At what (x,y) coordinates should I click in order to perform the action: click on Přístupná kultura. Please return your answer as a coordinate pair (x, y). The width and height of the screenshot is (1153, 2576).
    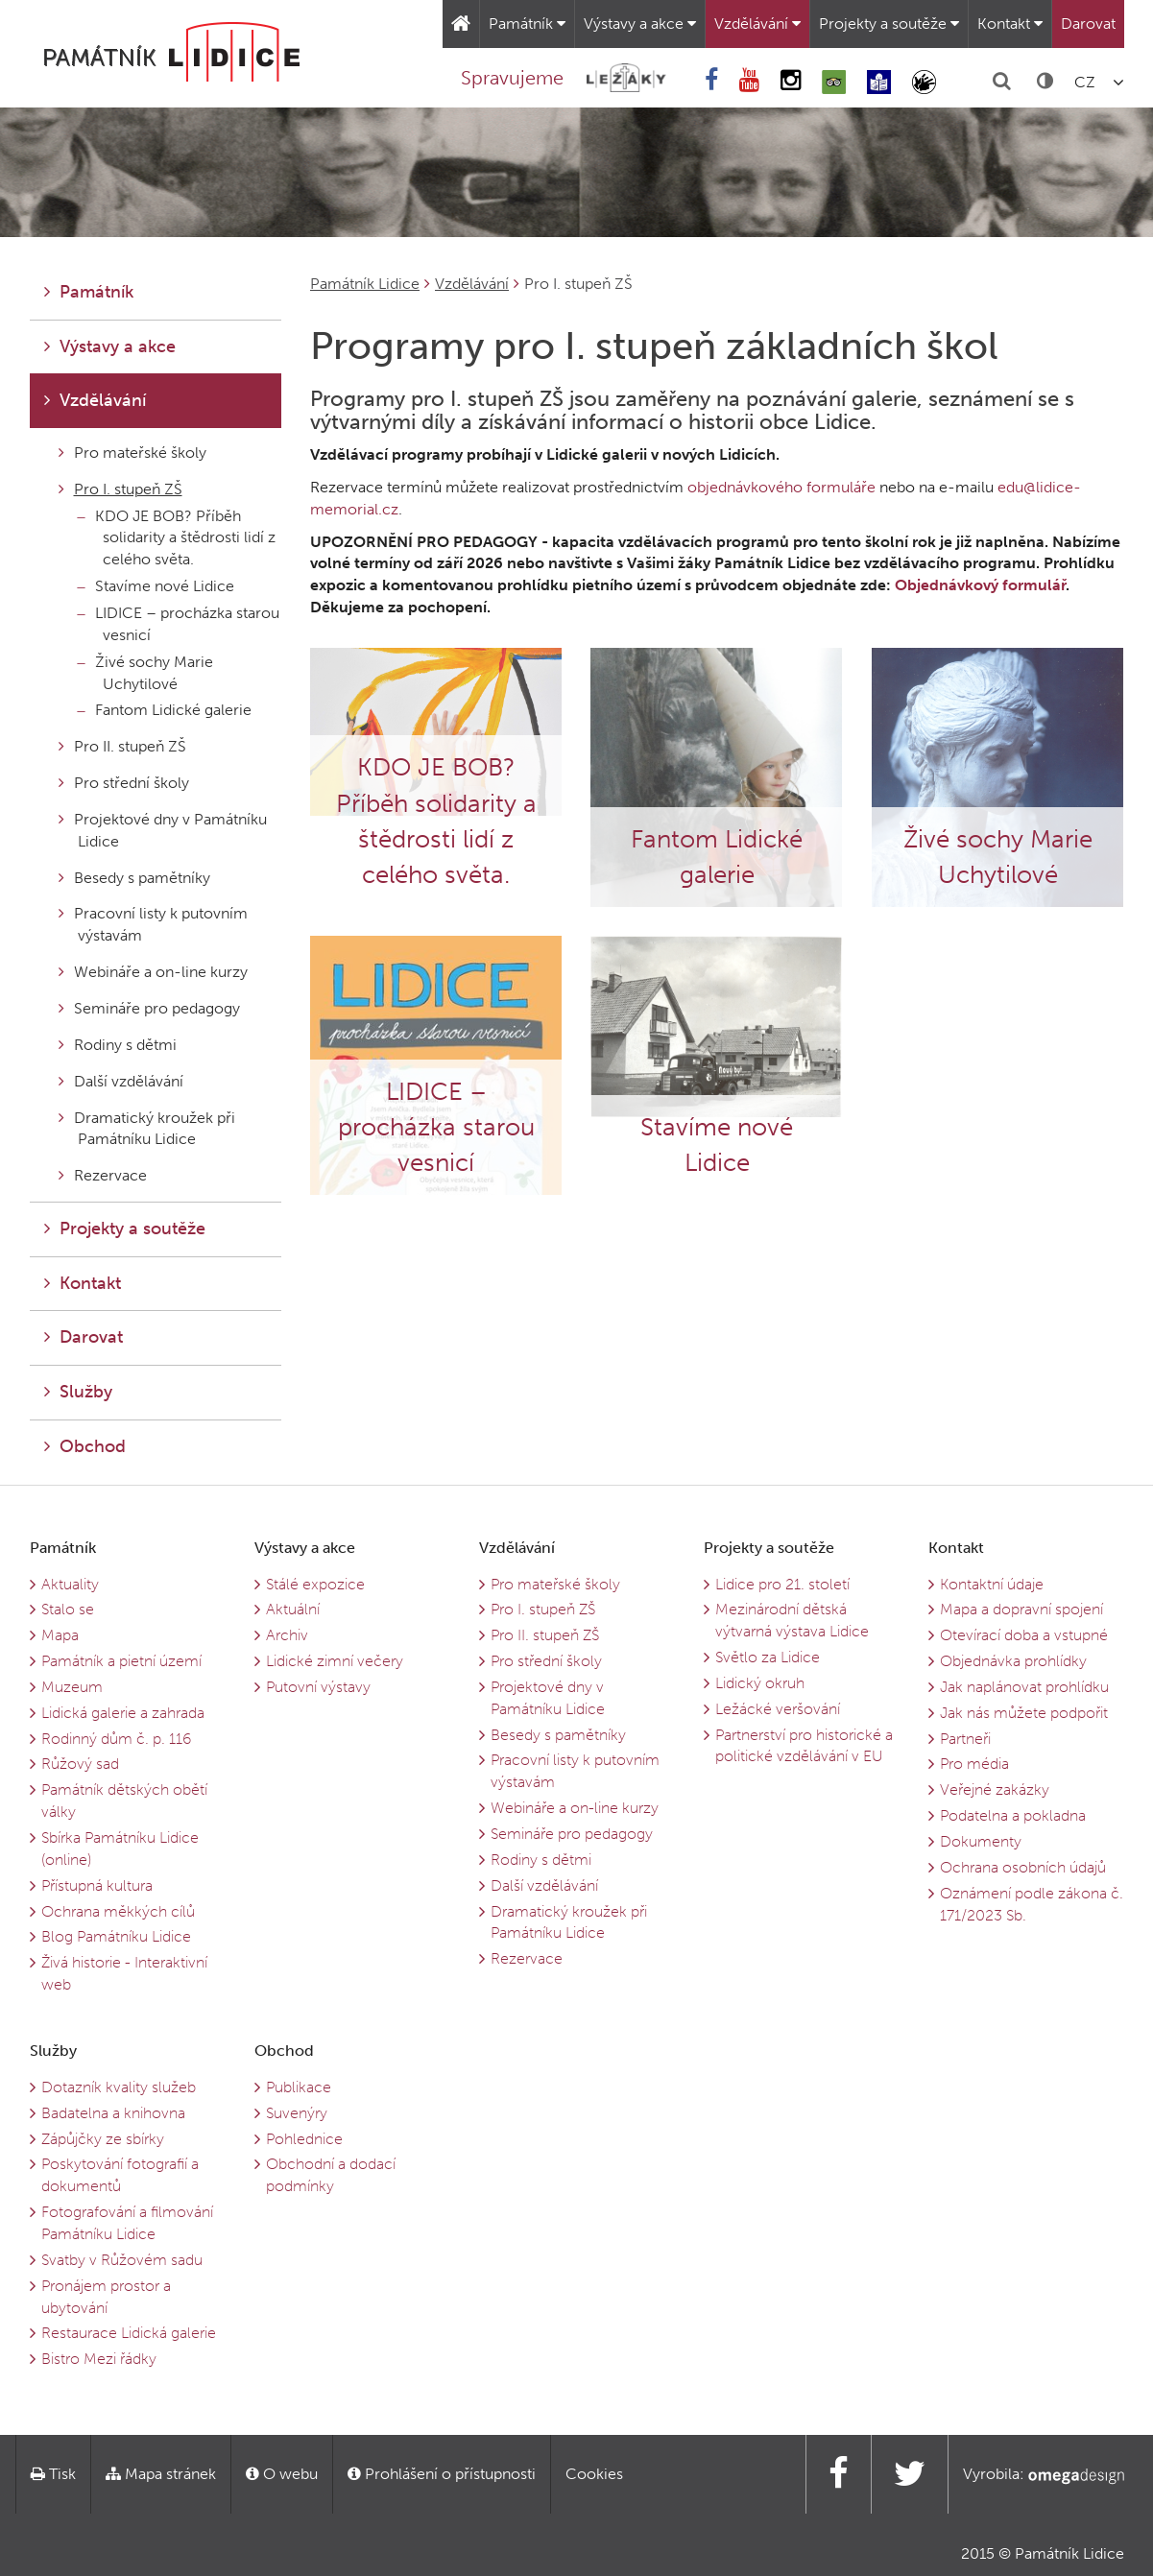
    Looking at the image, I should click on (97, 1885).